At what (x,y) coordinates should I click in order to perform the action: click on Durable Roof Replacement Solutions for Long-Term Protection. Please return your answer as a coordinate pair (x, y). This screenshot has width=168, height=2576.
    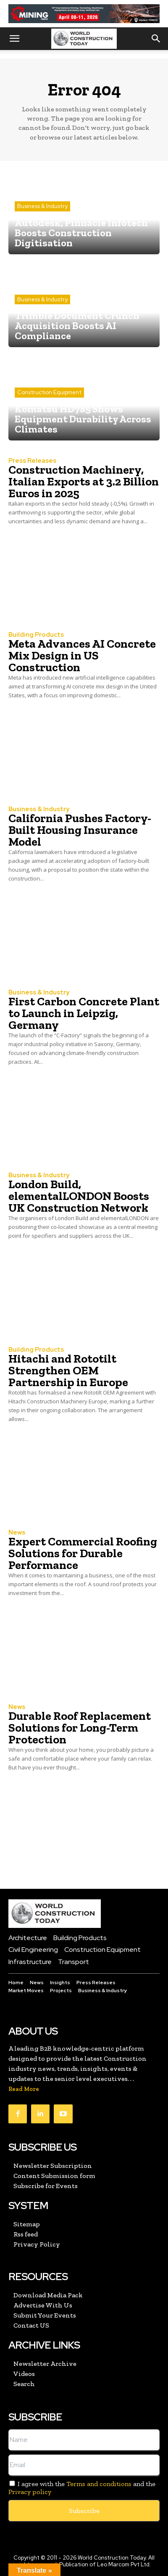
    Looking at the image, I should click on (79, 1727).